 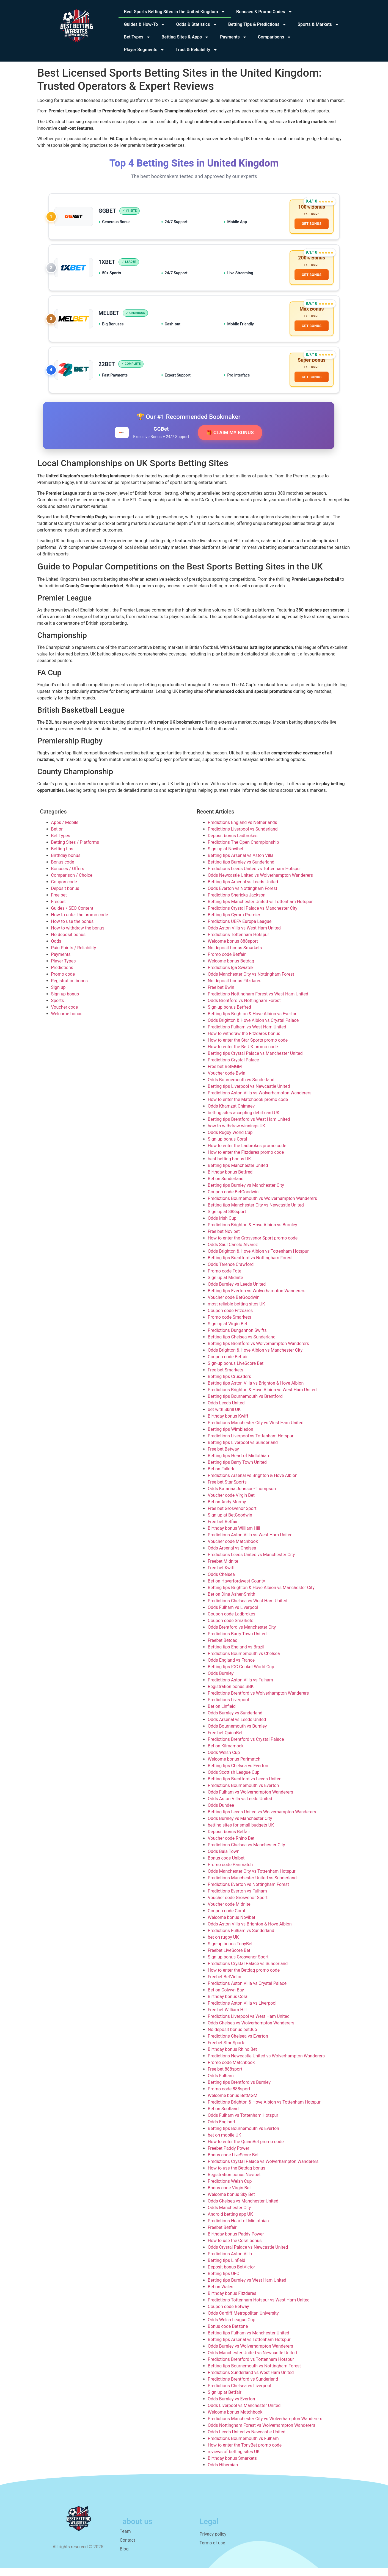 I want to click on Betting tips ICC Cricket World Cup, so click(x=241, y=1675).